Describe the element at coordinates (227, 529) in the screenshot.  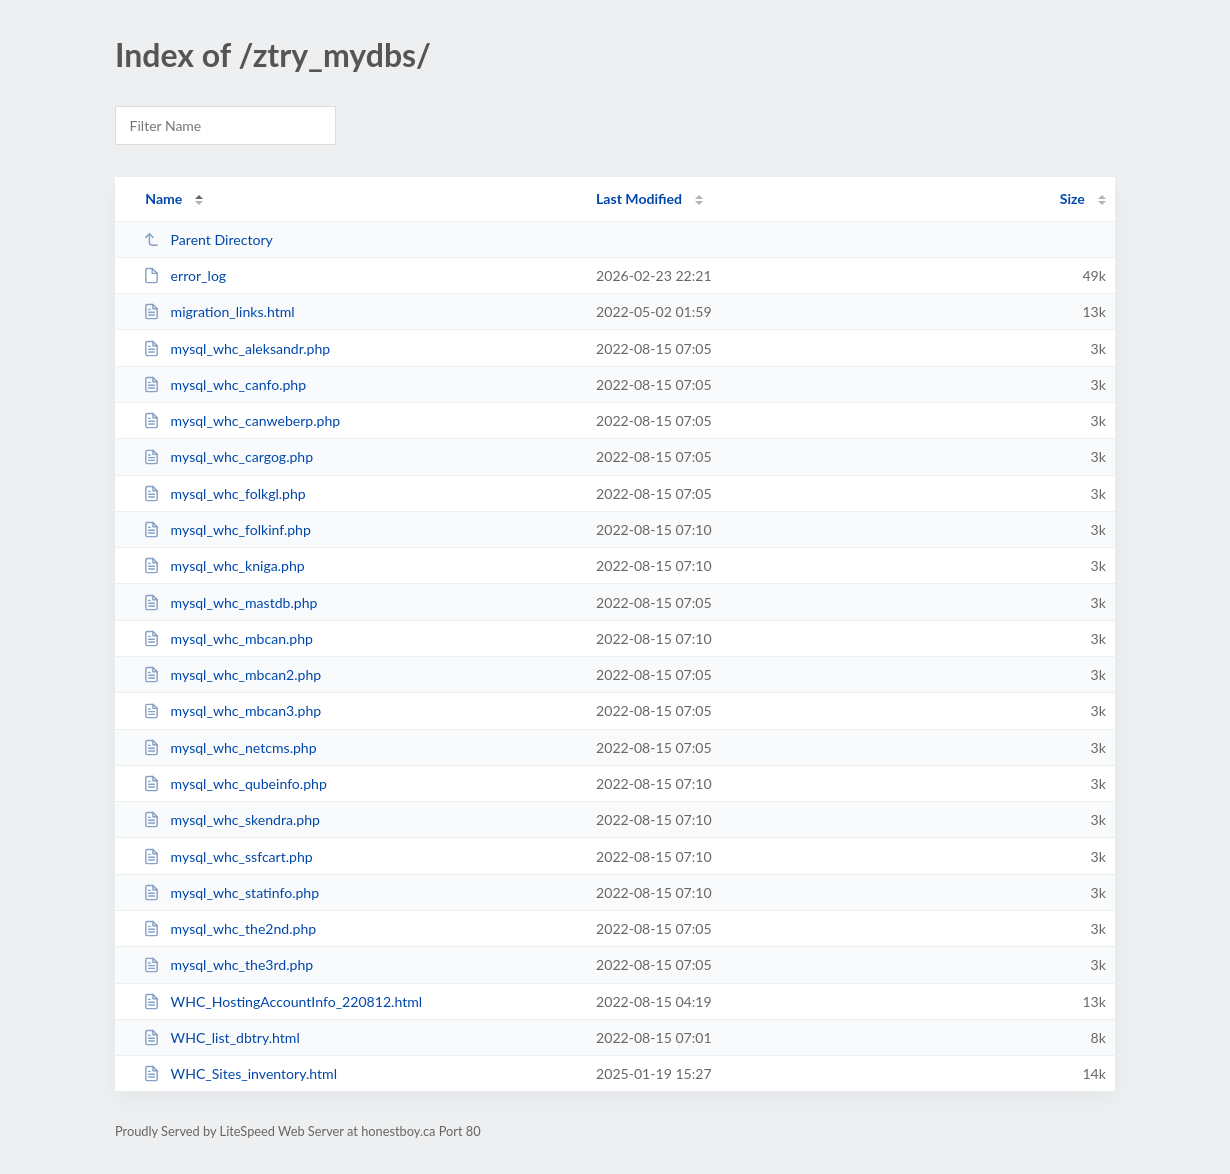
I see `mysql_whc_folkinf.php` at that location.